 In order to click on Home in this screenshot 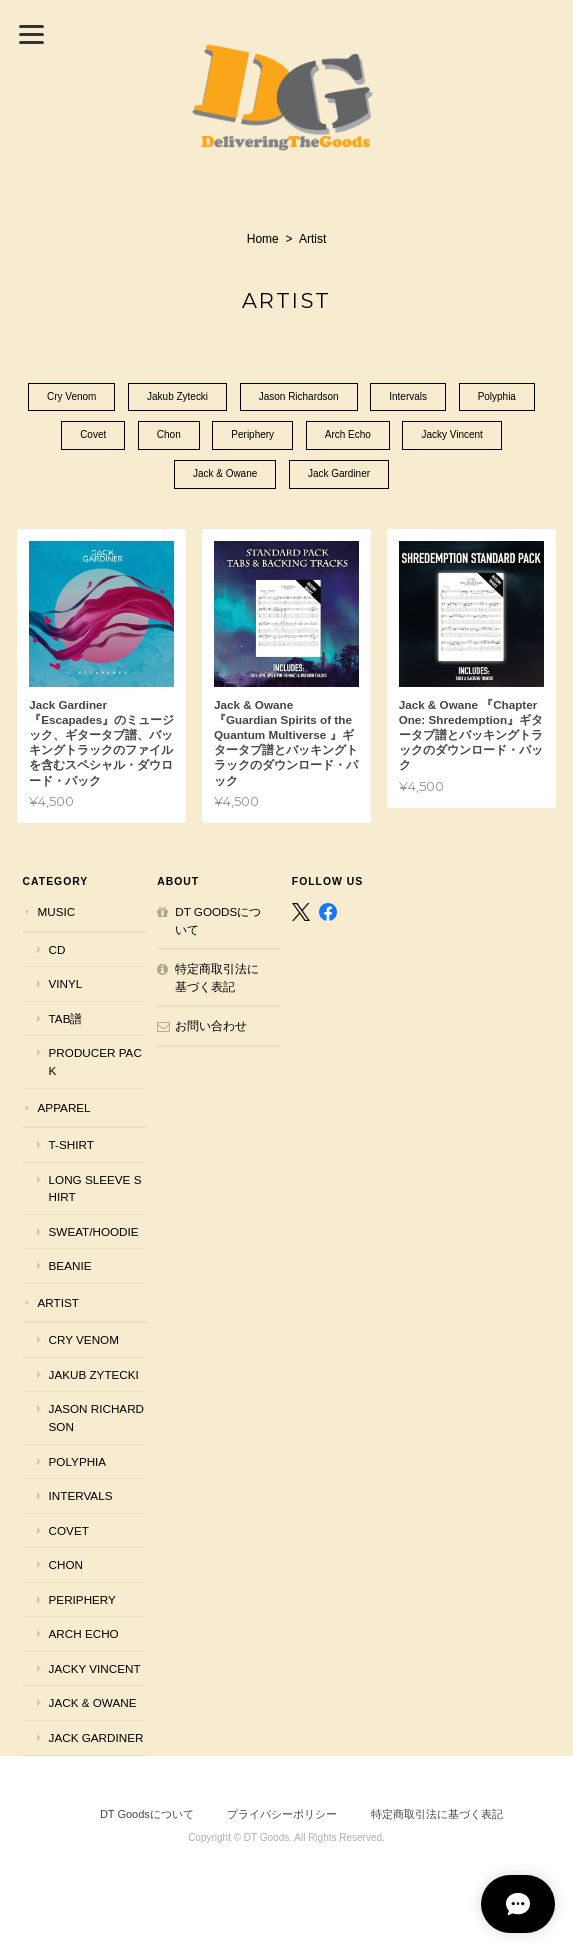, I will do `click(263, 239)`.